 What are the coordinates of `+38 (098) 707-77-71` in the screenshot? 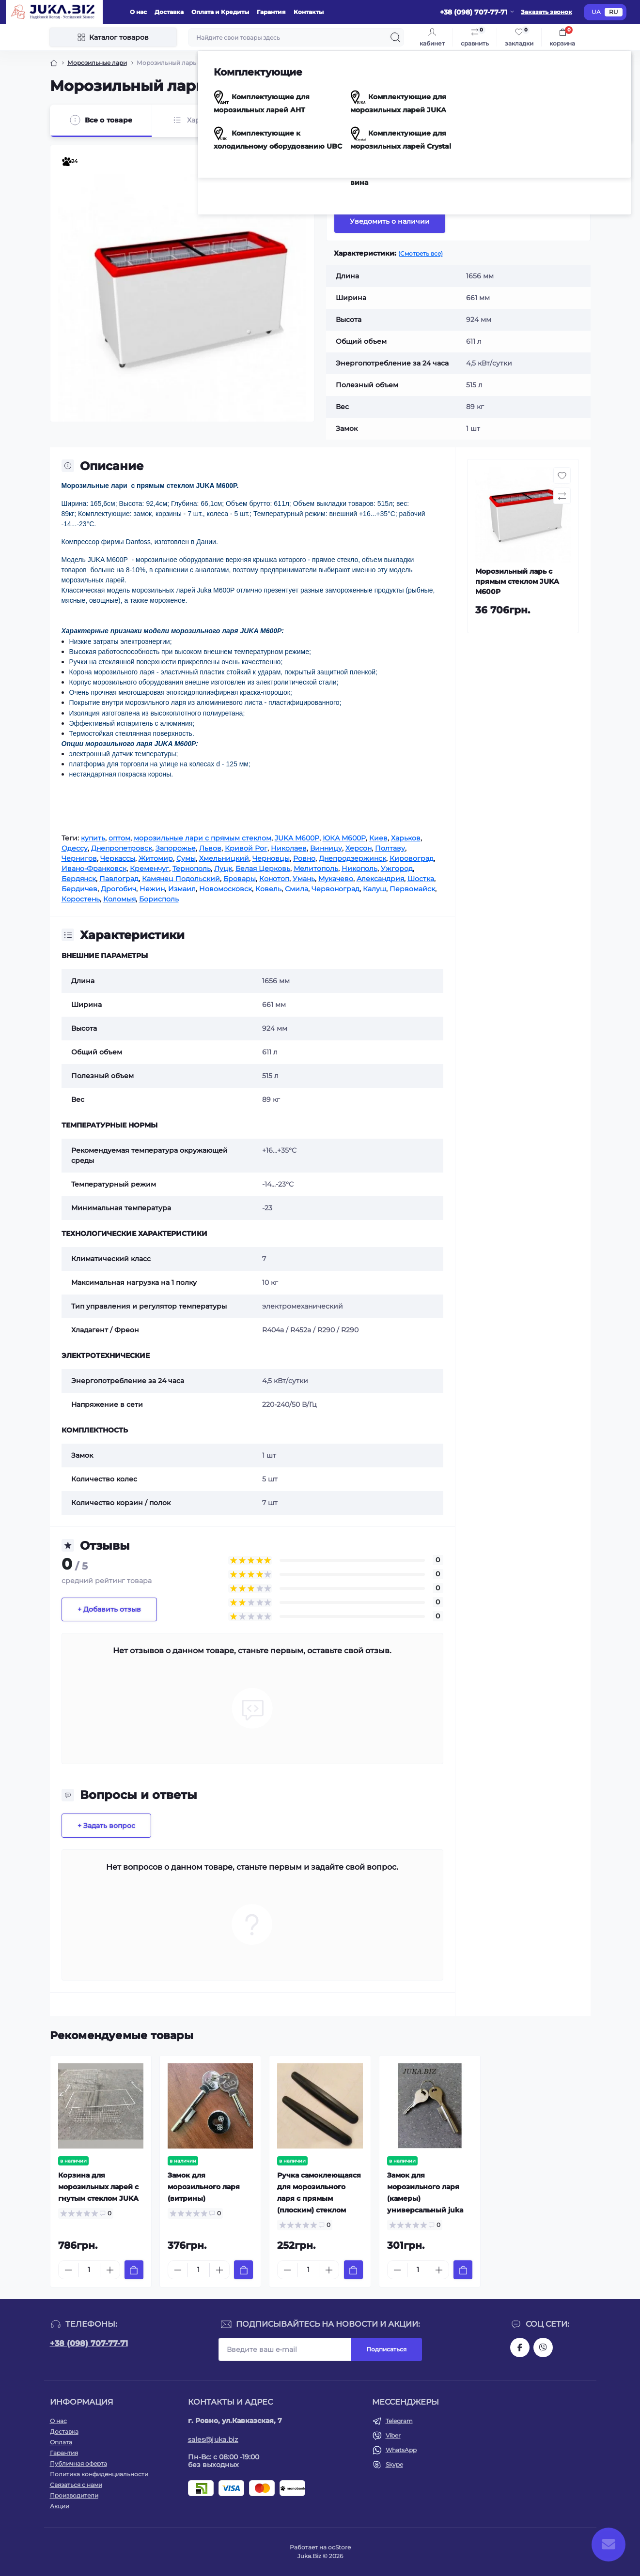 It's located at (89, 2343).